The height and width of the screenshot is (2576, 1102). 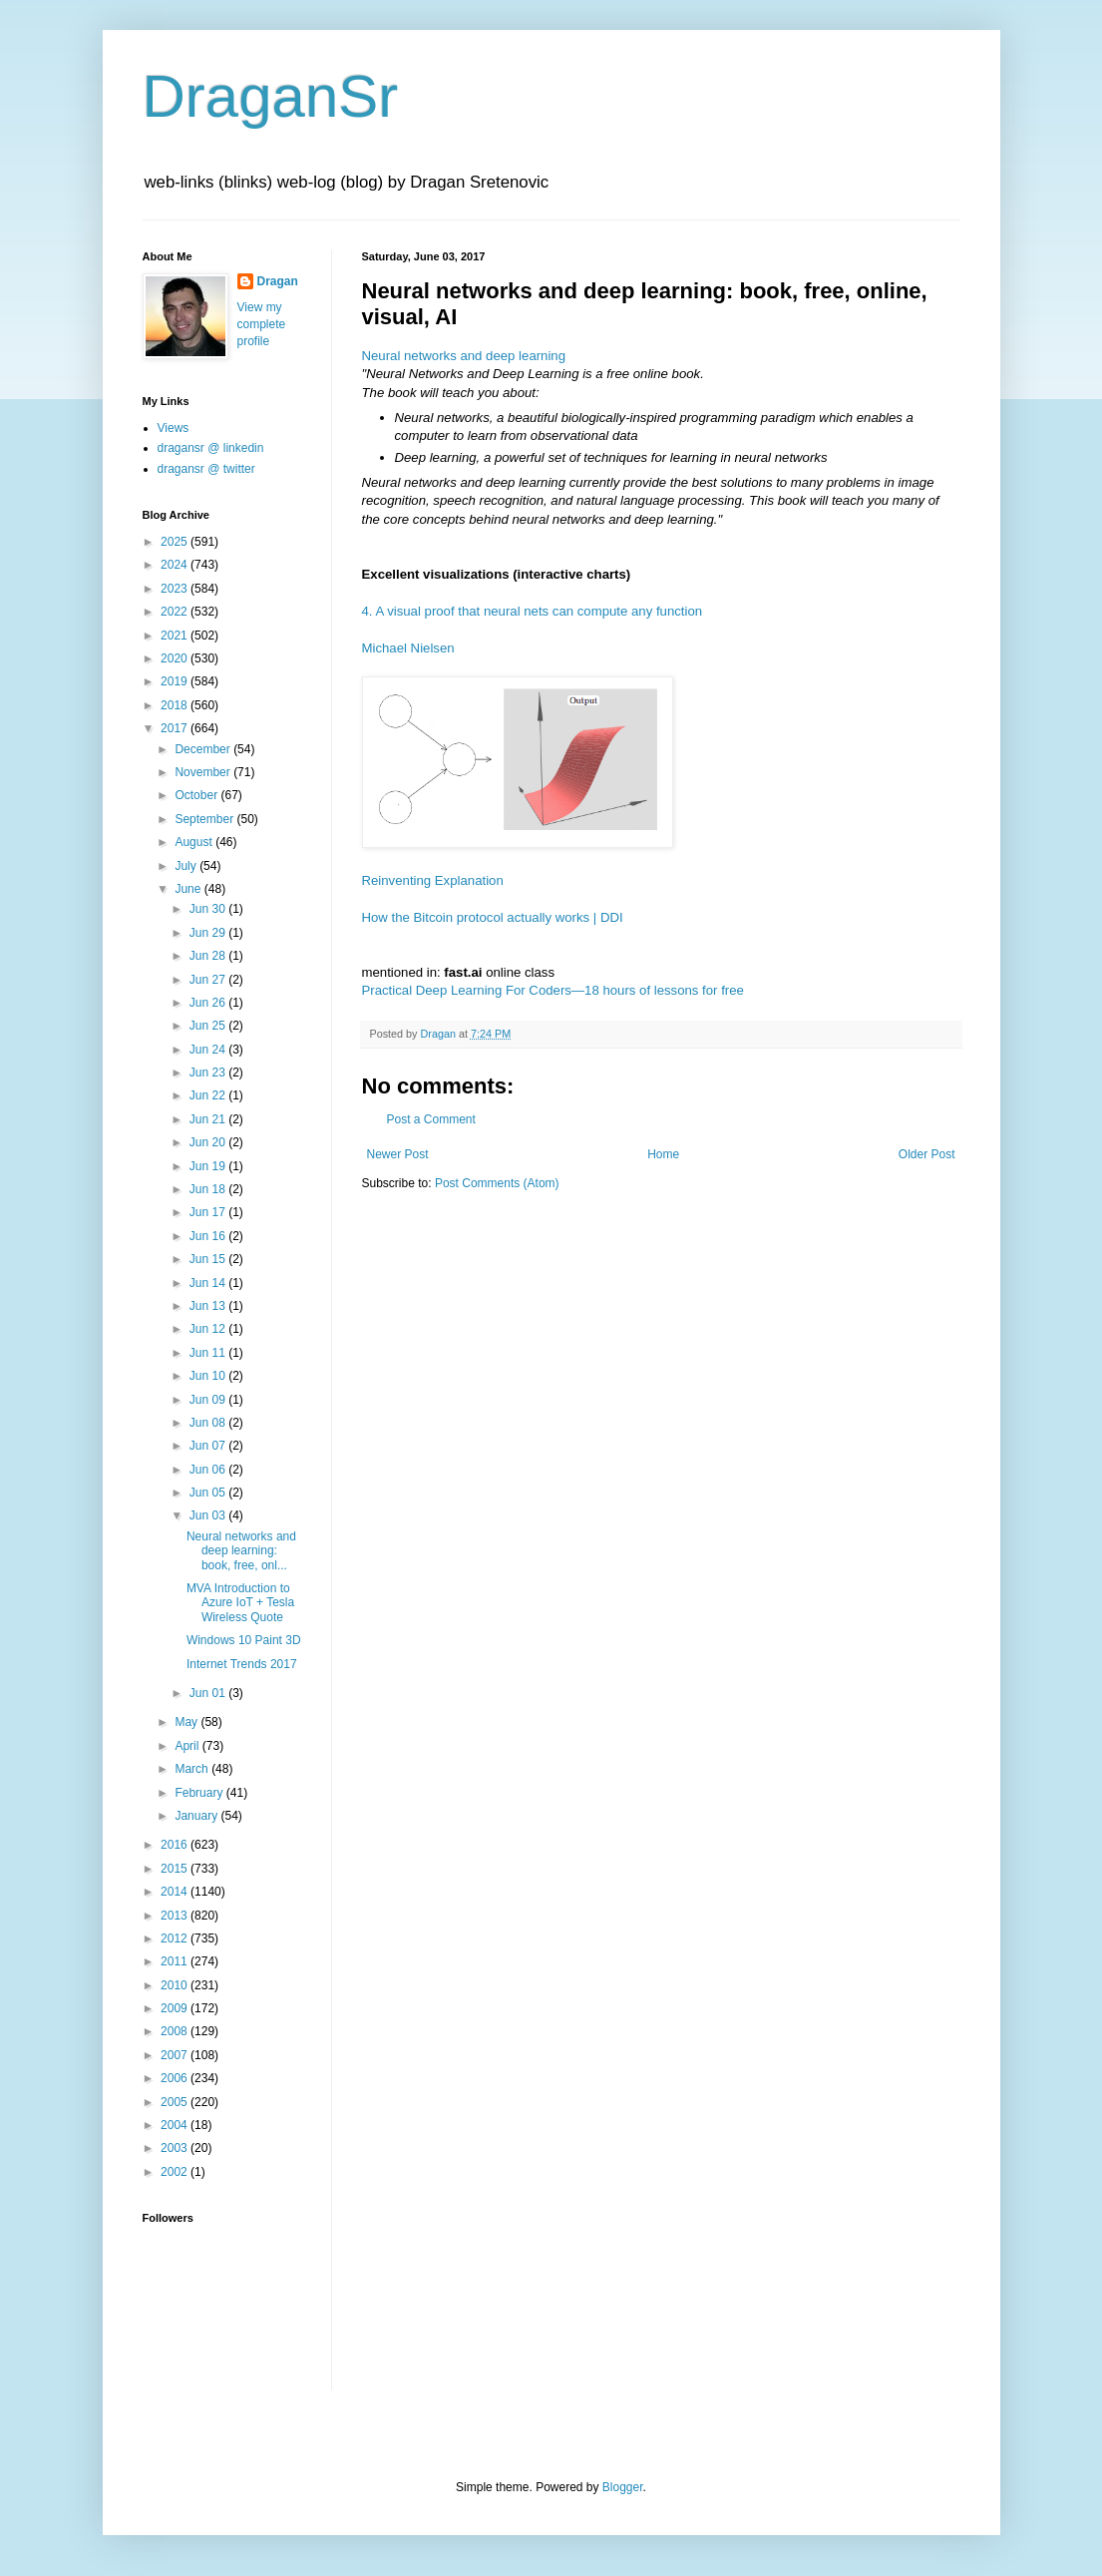 What do you see at coordinates (175, 728) in the screenshot?
I see `2017` at bounding box center [175, 728].